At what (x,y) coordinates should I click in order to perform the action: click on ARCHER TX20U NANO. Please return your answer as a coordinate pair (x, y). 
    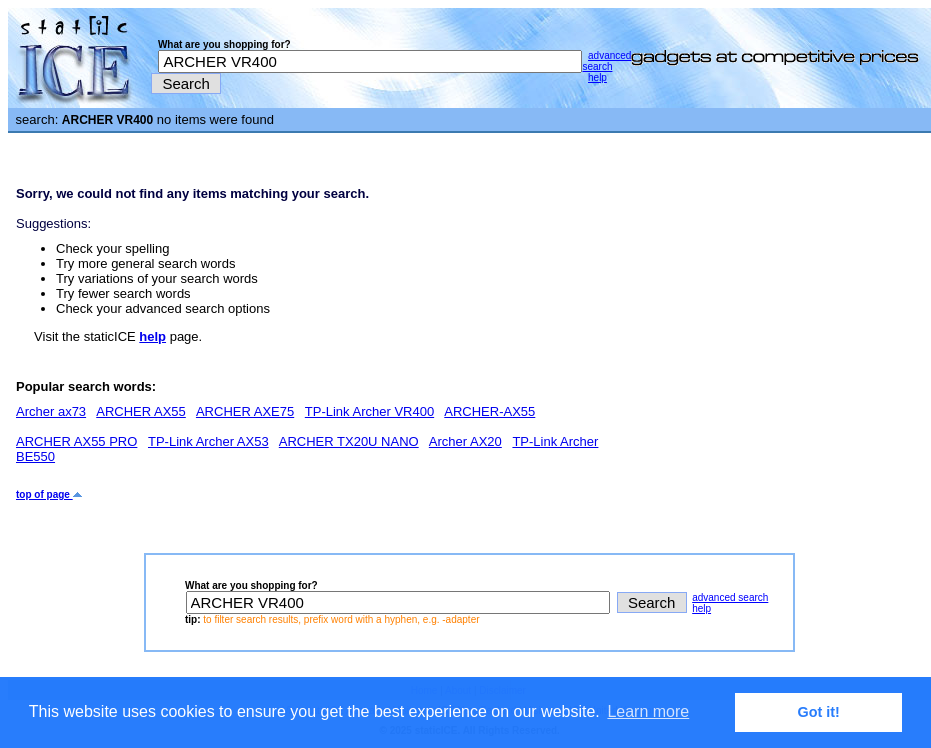
    Looking at the image, I should click on (349, 441).